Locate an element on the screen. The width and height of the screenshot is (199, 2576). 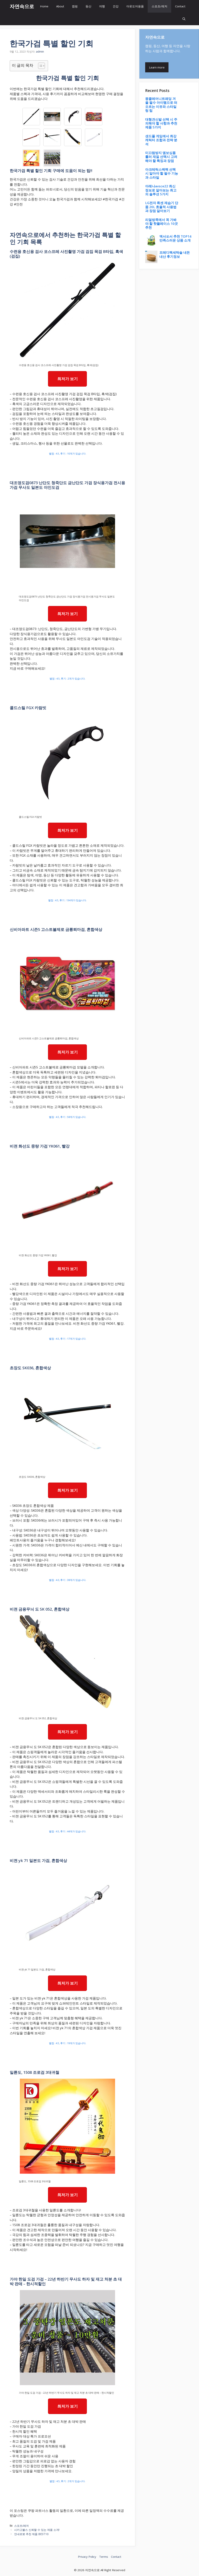
등산 is located at coordinates (88, 6).